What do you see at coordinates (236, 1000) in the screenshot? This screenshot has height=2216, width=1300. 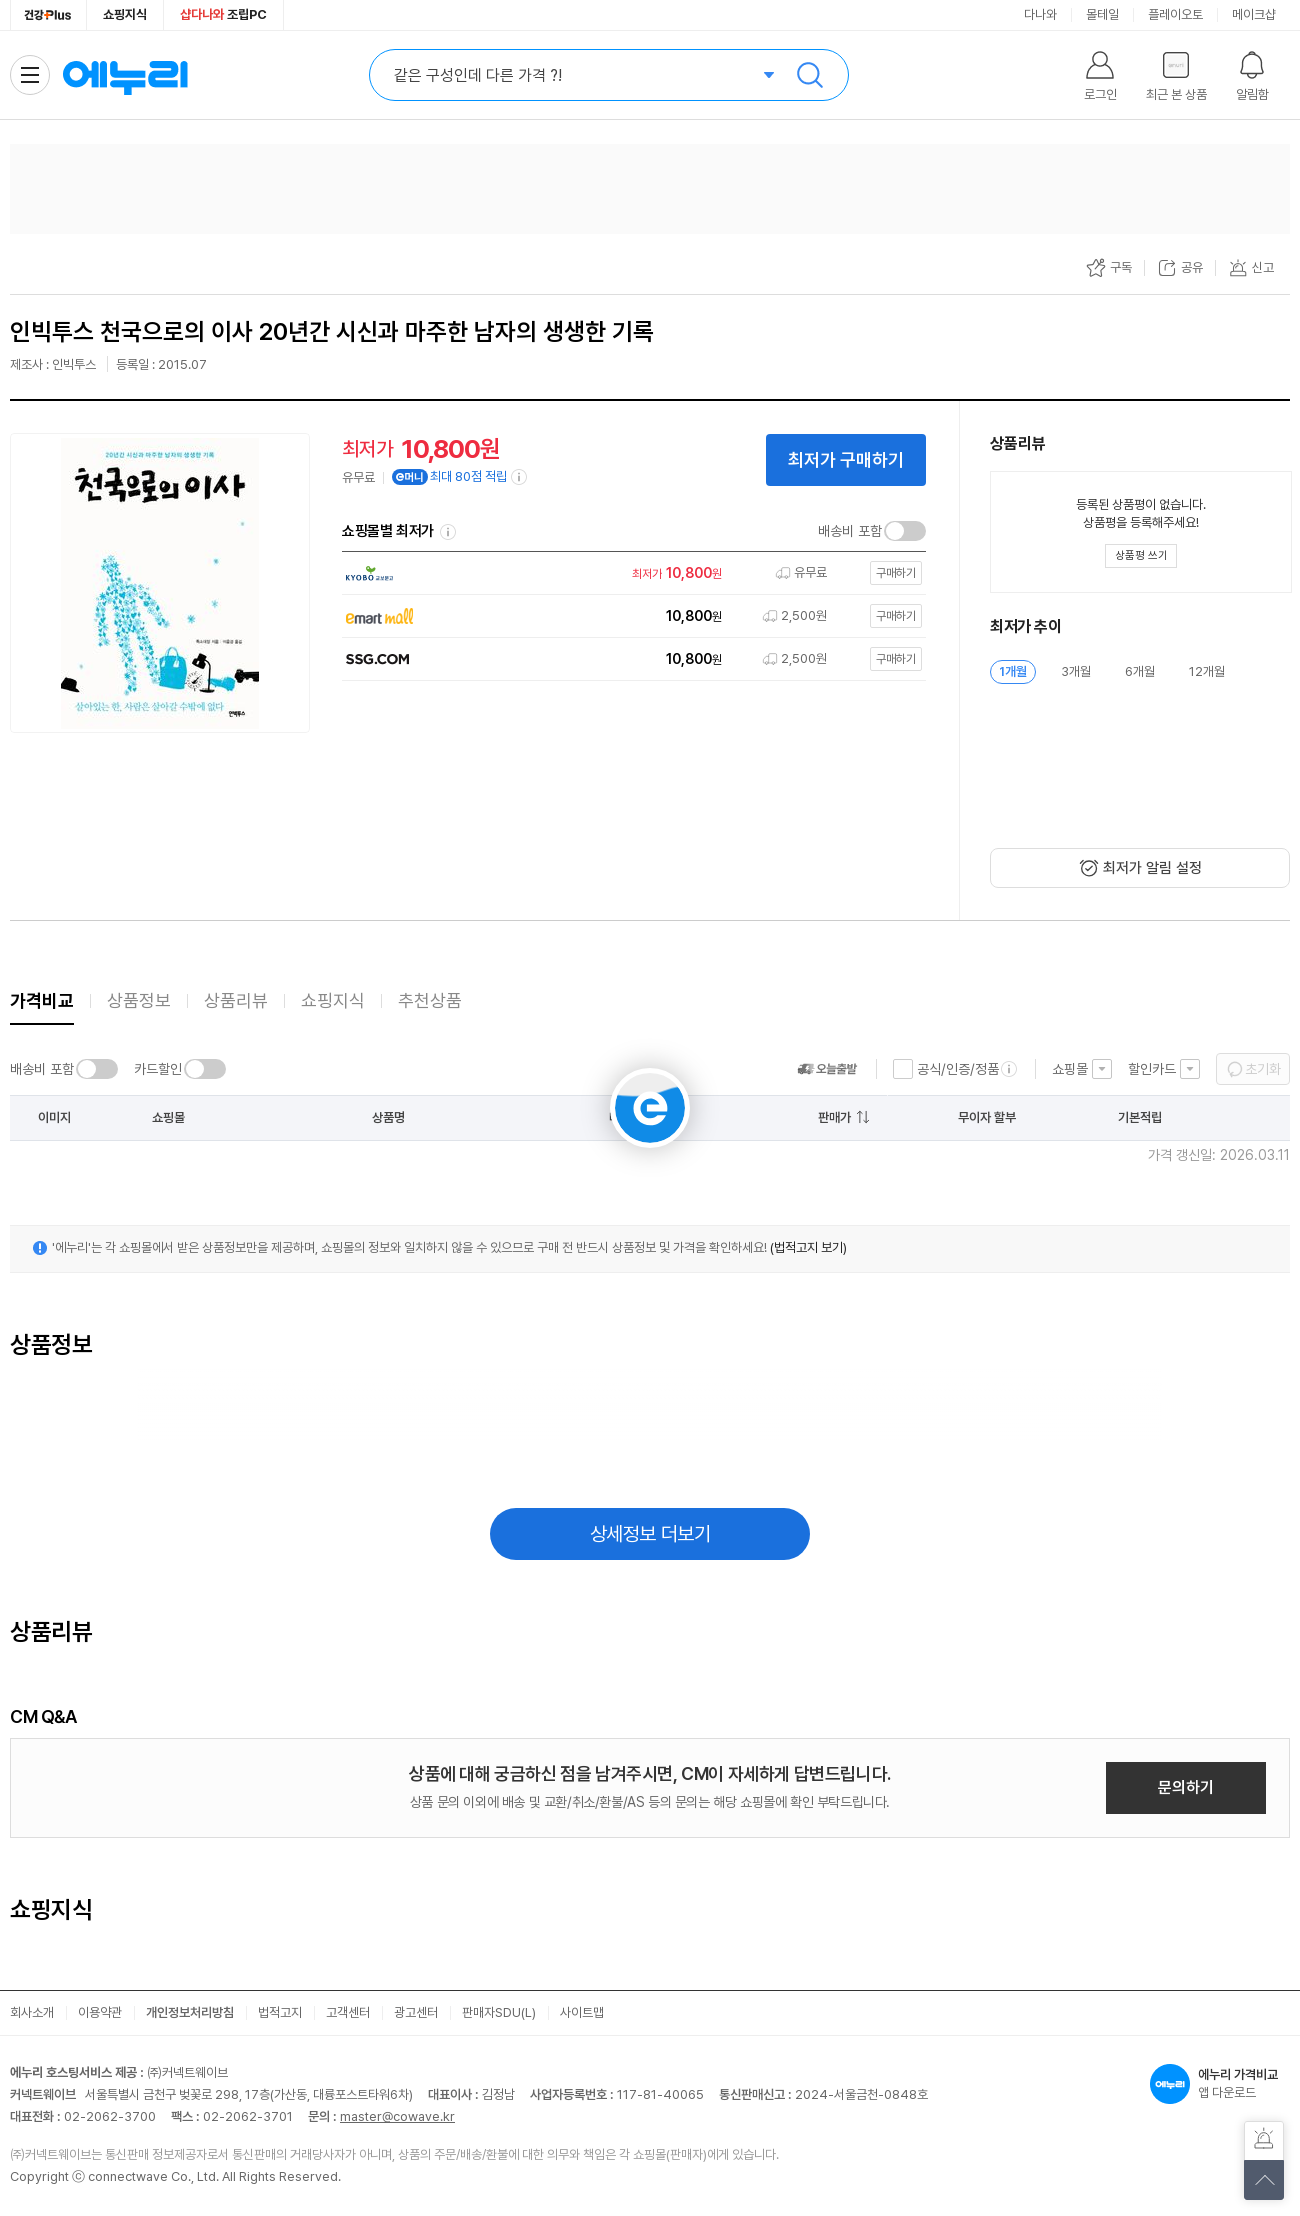 I see `상품리뷰` at bounding box center [236, 1000].